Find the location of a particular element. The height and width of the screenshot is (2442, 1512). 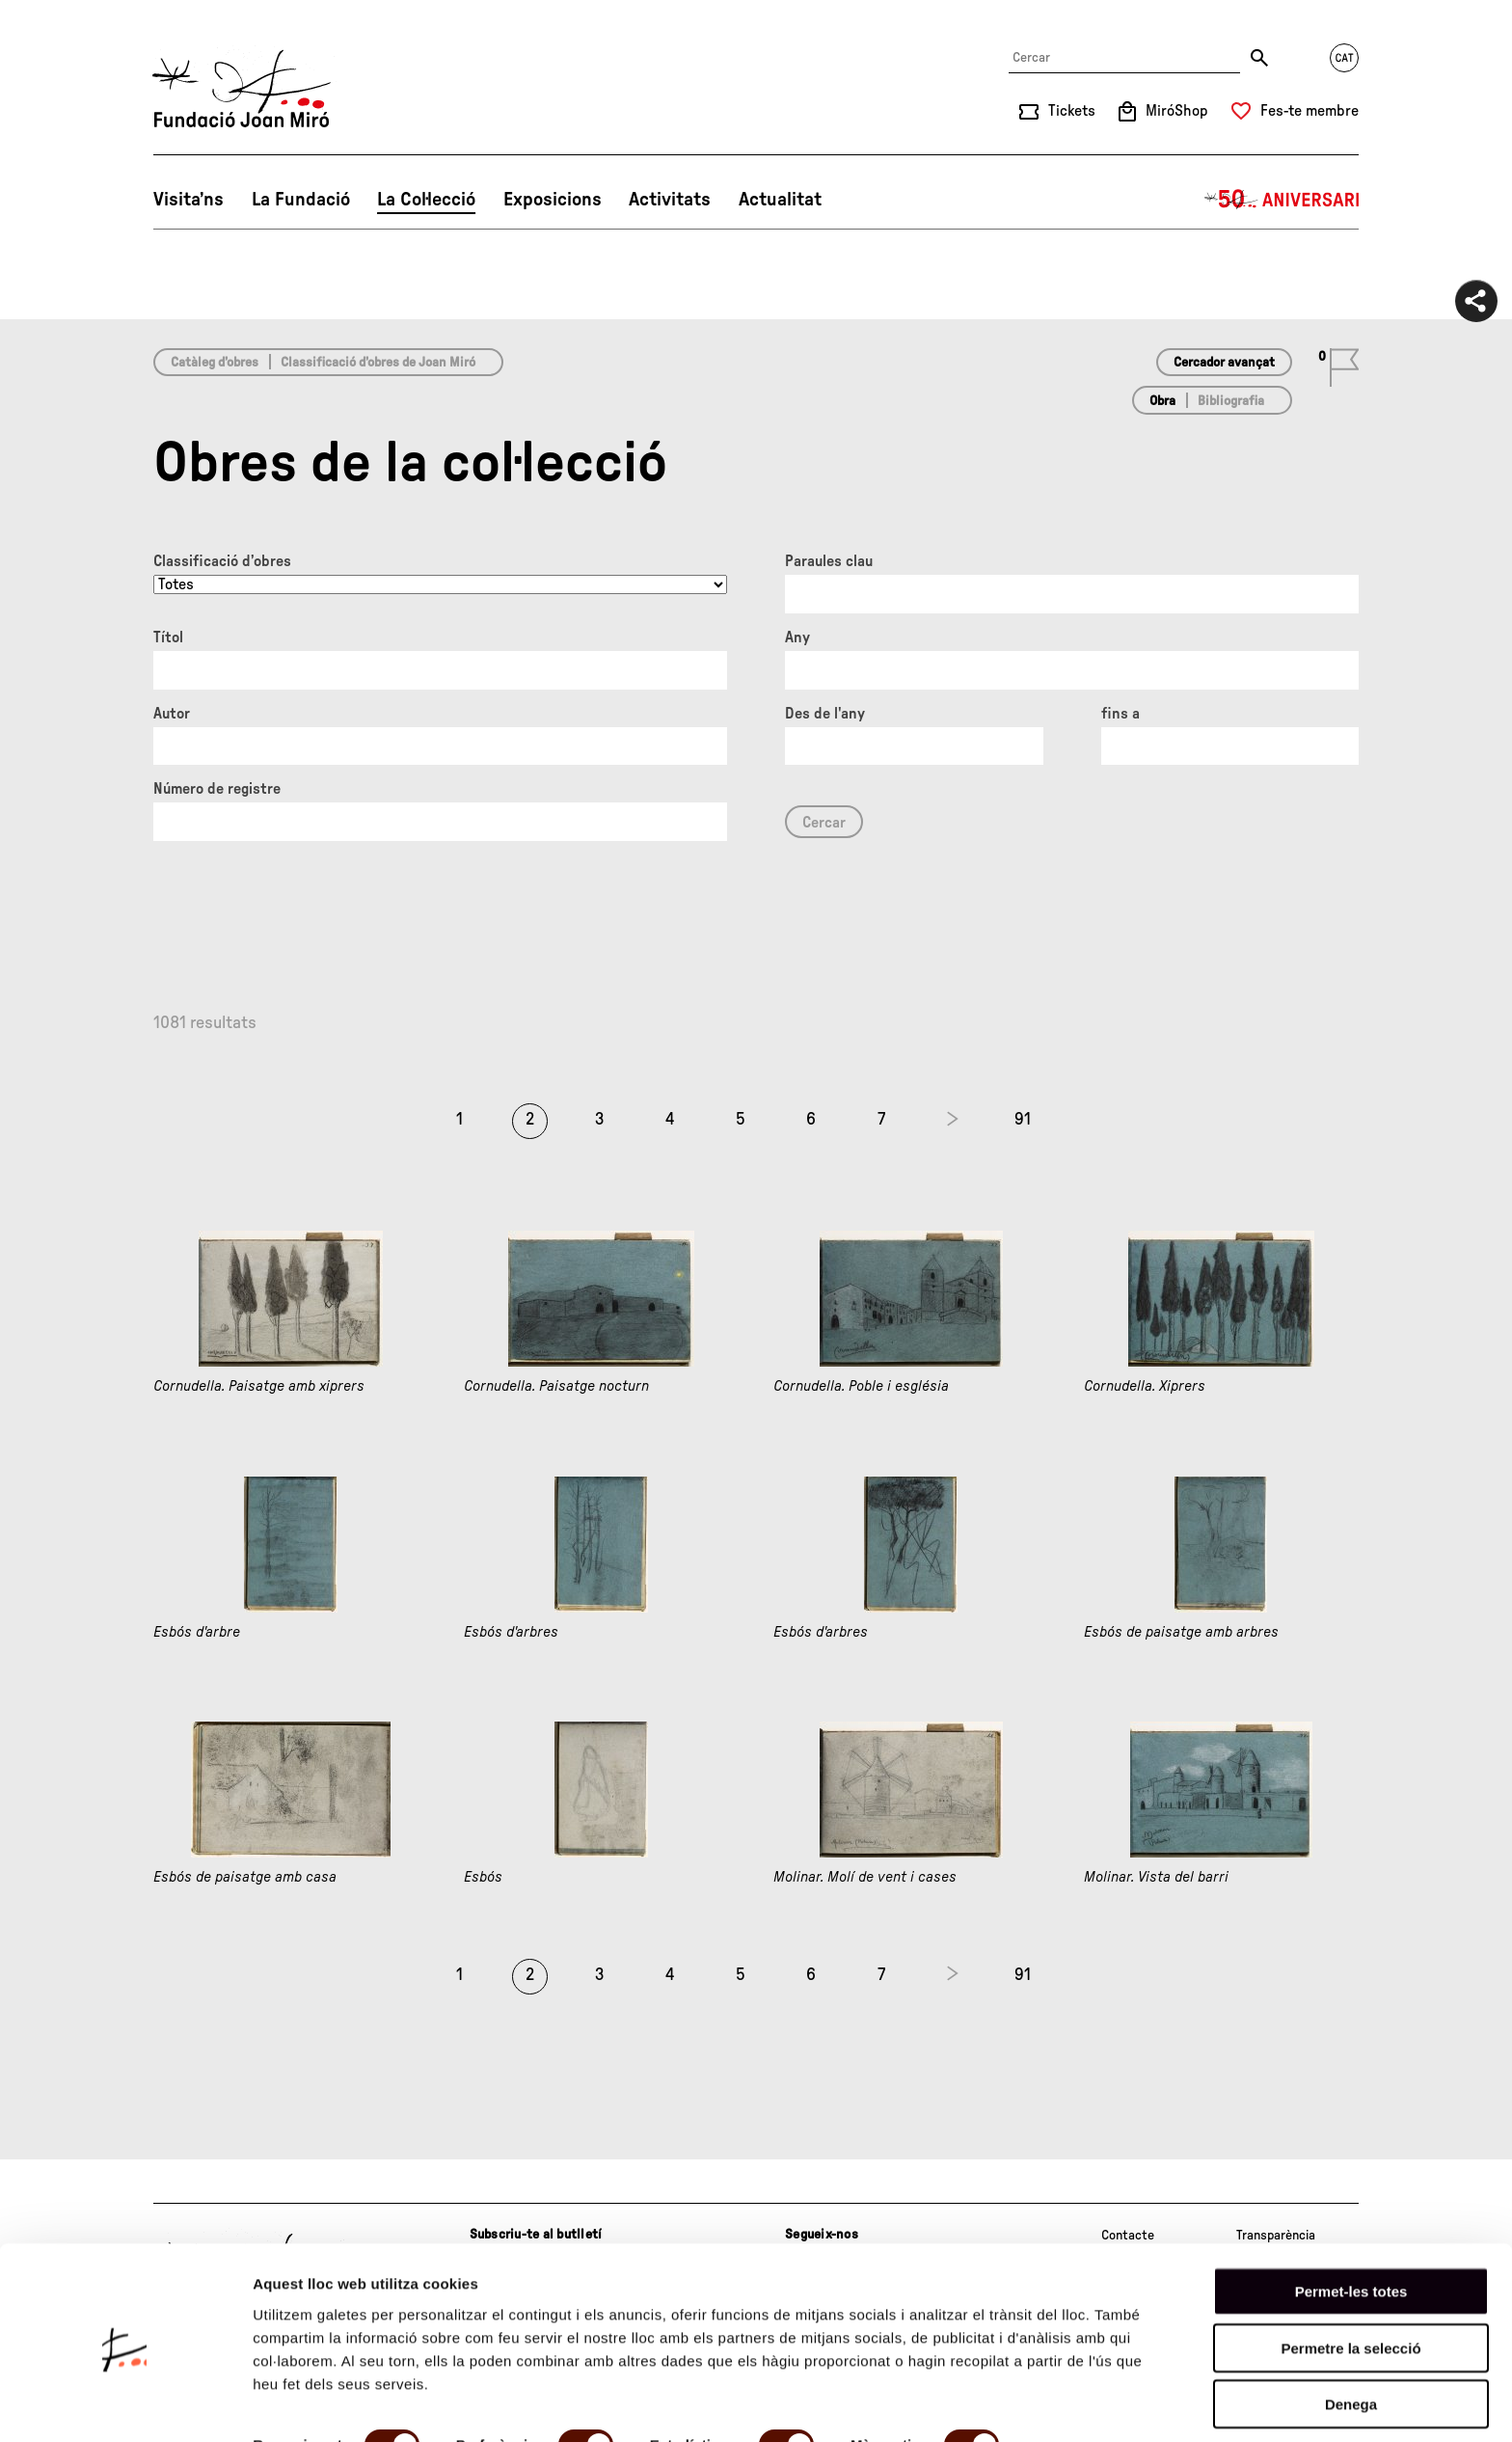

Classificació d’obres is located at coordinates (222, 561).